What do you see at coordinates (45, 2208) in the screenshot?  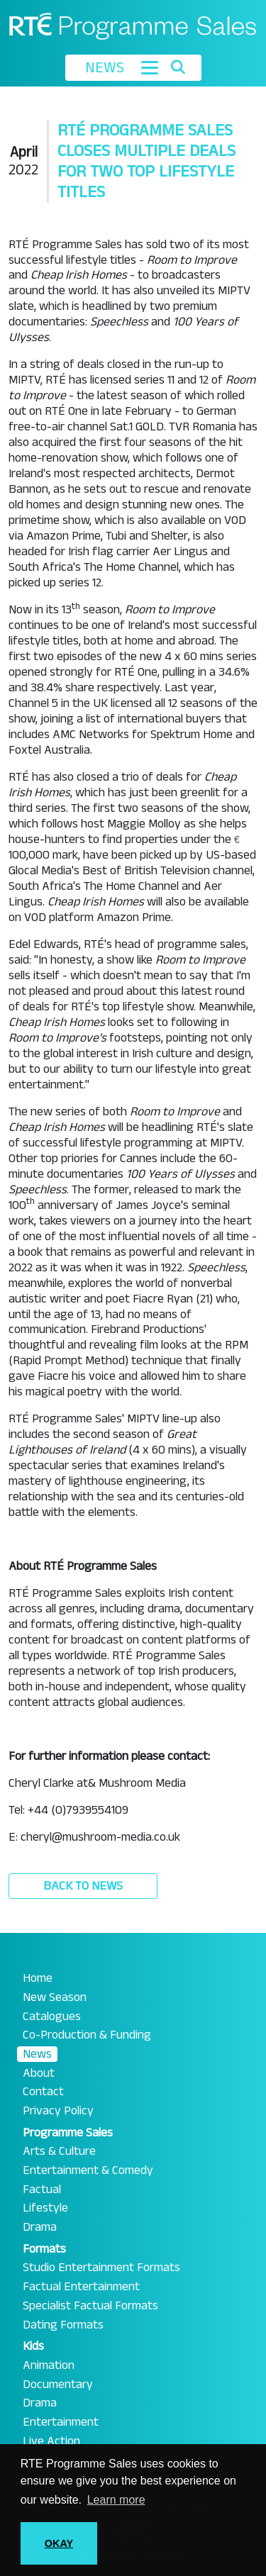 I see `Lifestyle` at bounding box center [45, 2208].